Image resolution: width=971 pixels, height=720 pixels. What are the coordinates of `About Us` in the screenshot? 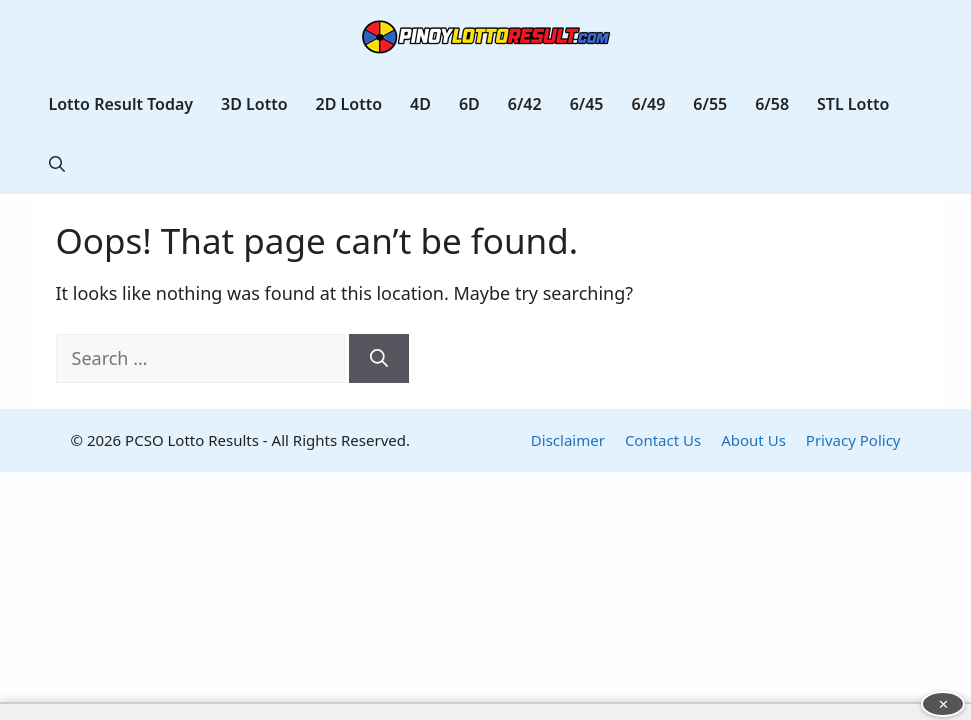 It's located at (753, 440).